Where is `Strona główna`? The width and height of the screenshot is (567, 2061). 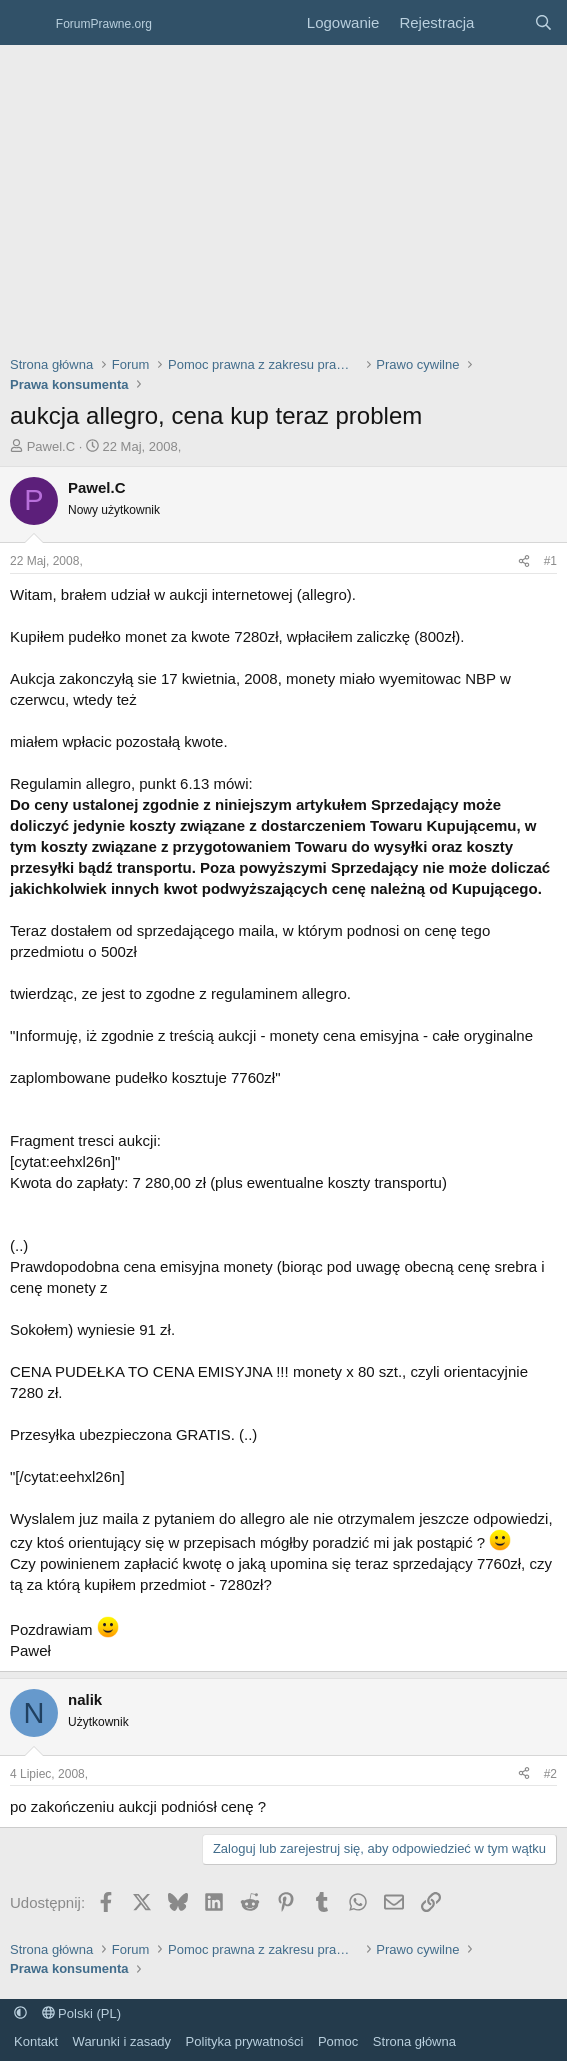
Strona główna is located at coordinates (414, 2041).